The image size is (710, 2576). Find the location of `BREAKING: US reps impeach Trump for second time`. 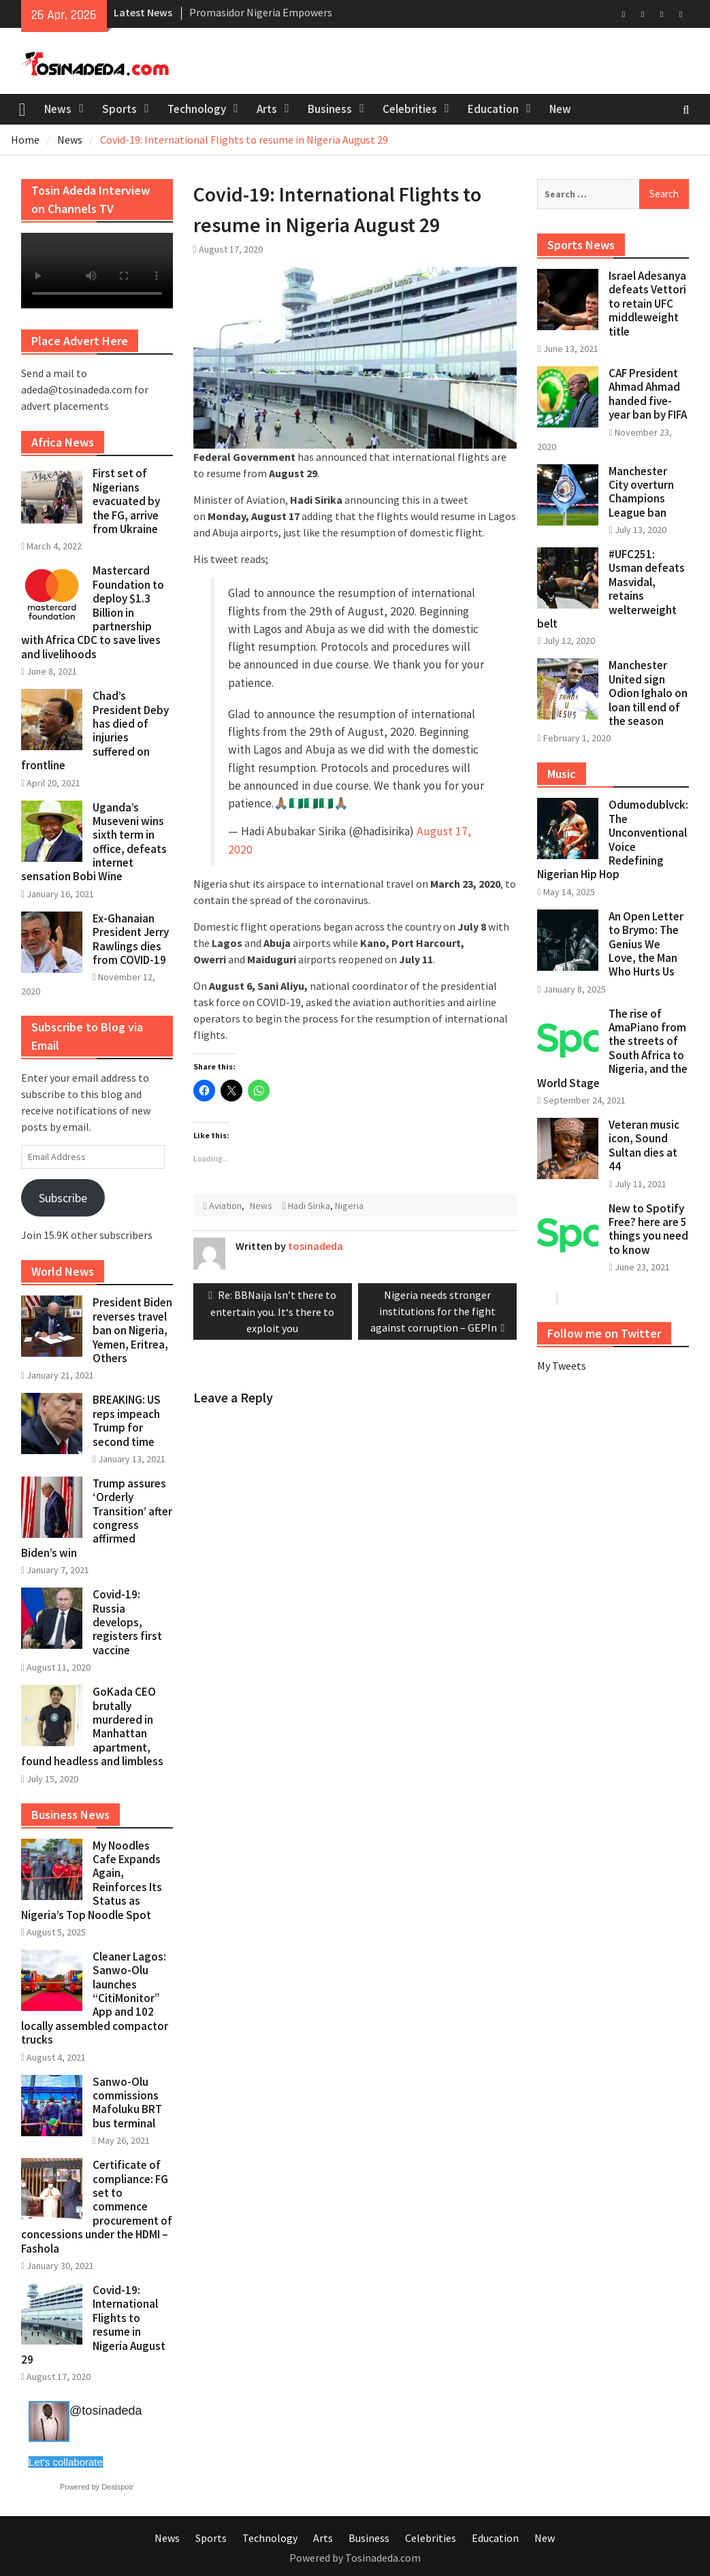

BREAKING: US reps impeach Trump for second time is located at coordinates (127, 1420).